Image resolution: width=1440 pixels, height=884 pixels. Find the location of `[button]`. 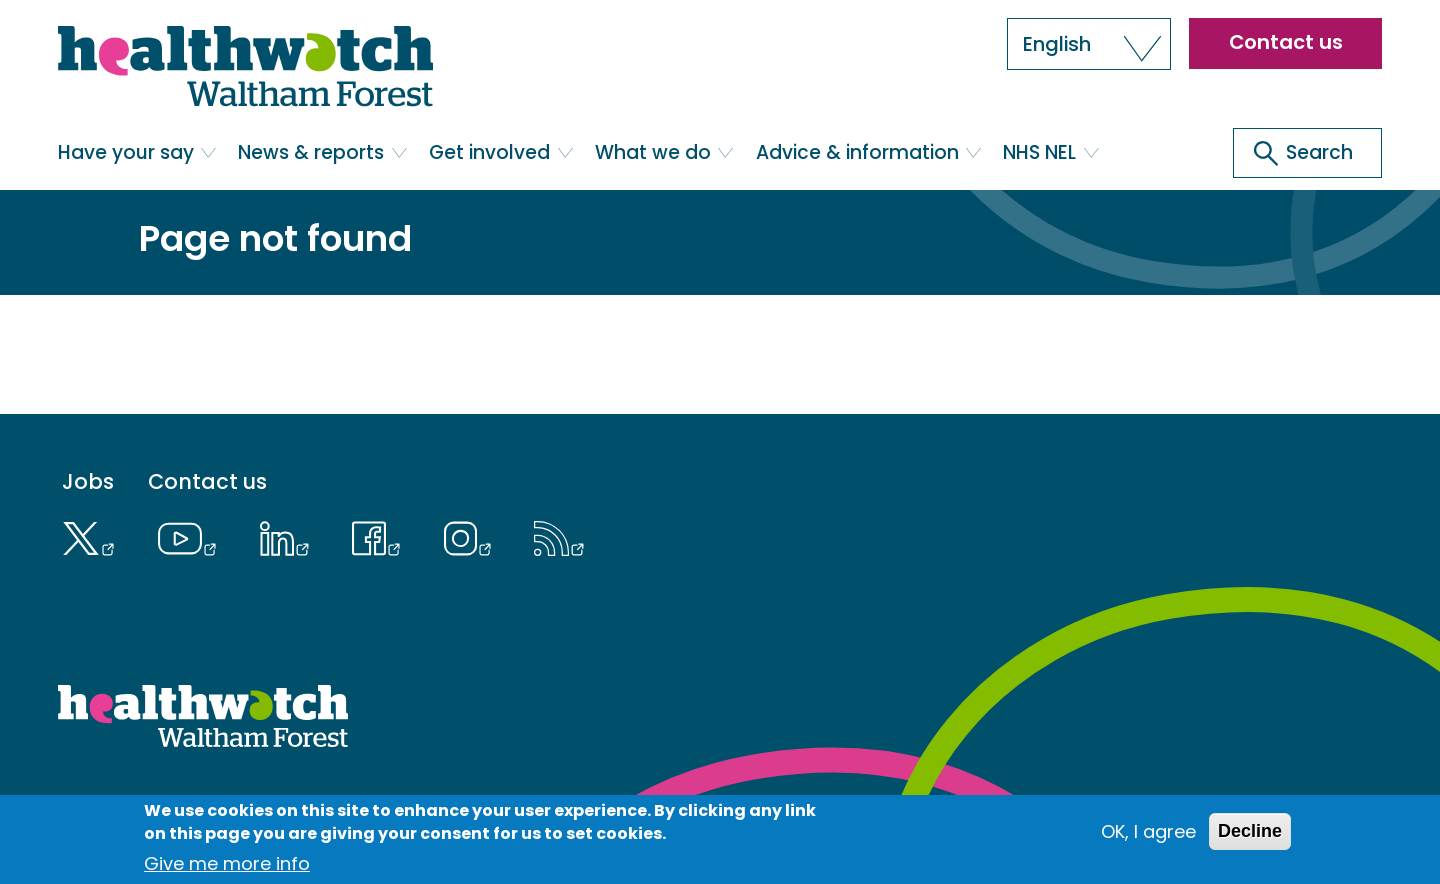

[button] is located at coordinates (1089, 44).